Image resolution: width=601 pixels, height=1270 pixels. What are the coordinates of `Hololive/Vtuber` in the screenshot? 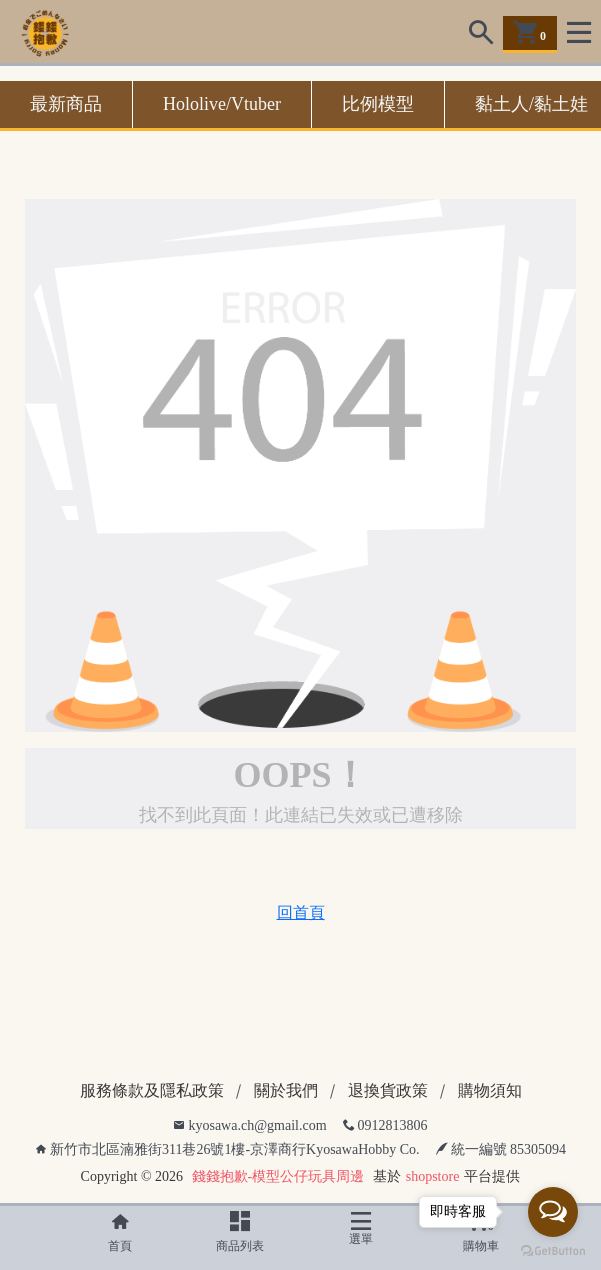 It's located at (222, 104).